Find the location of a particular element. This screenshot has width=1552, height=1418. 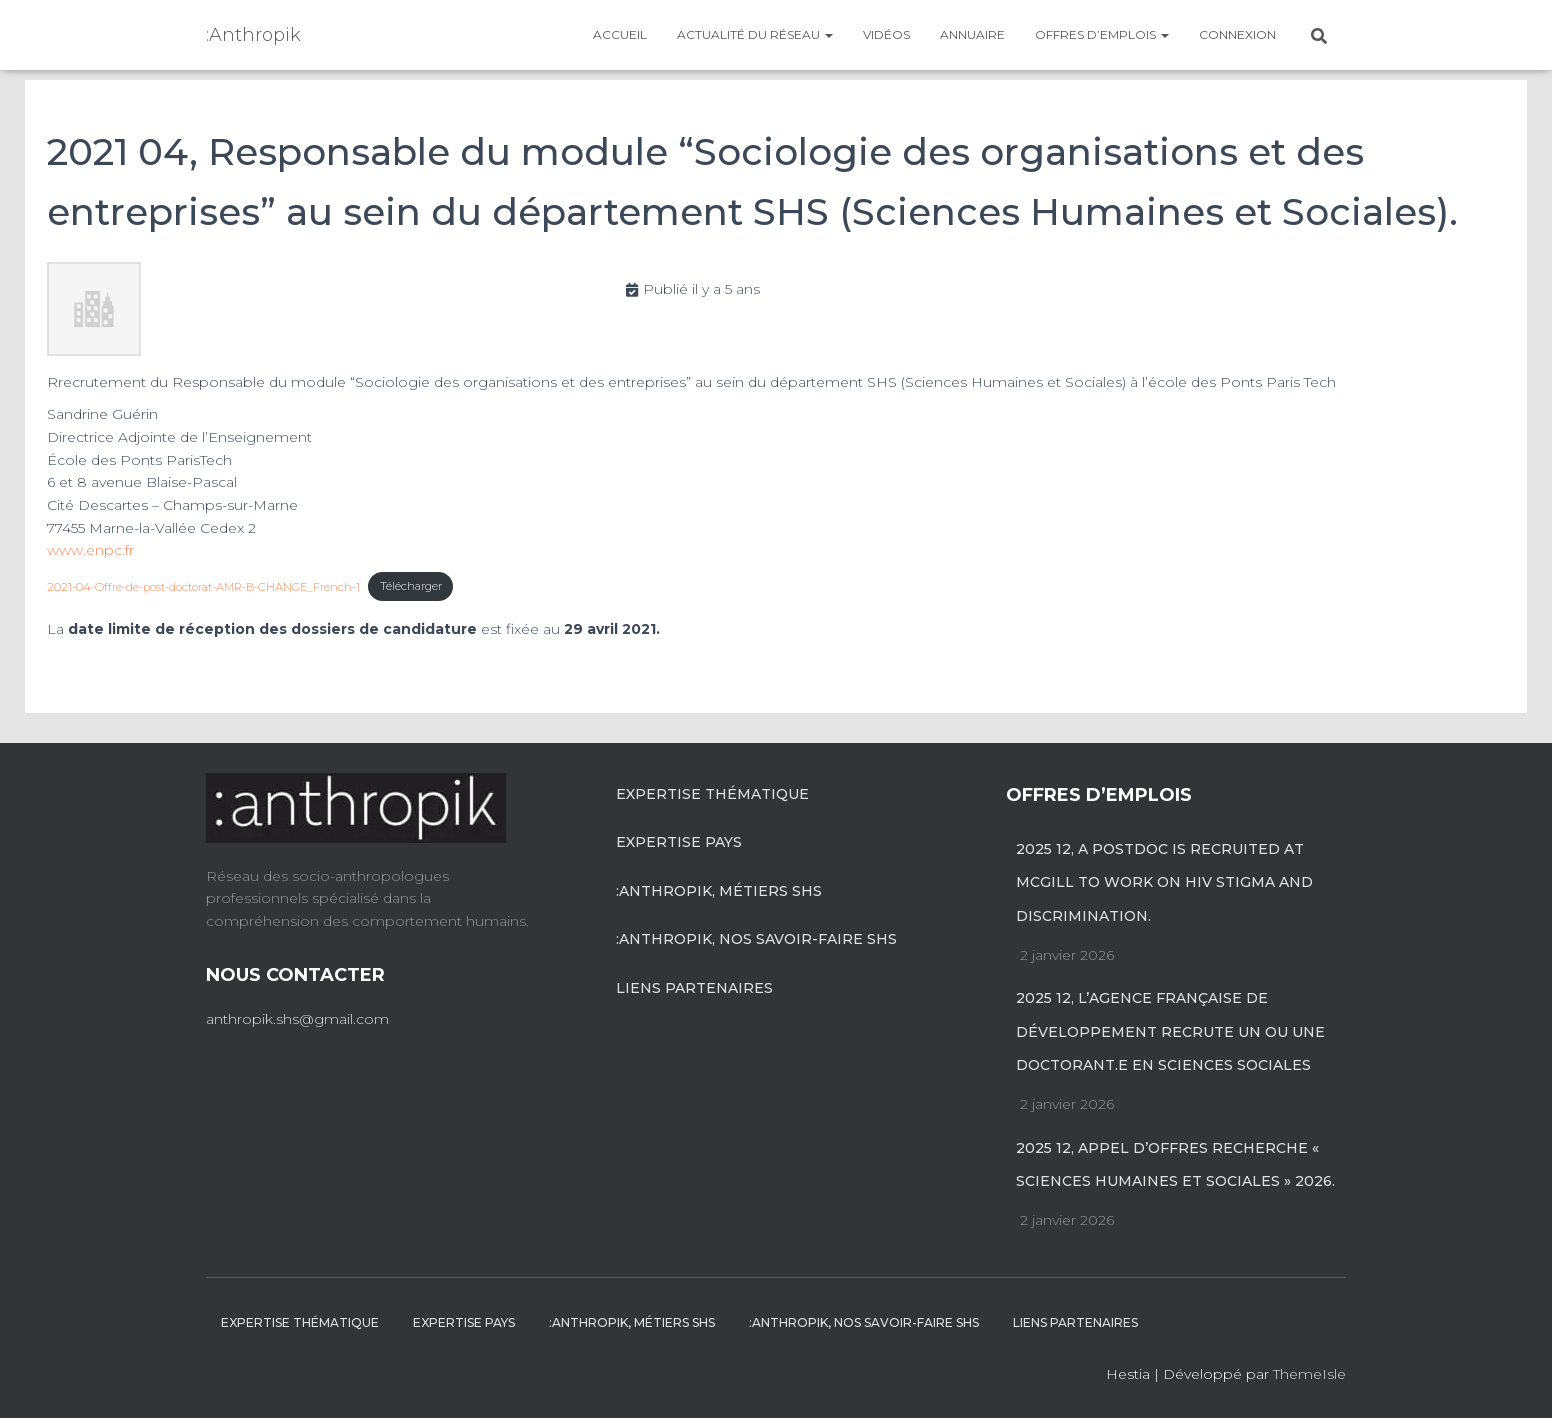

:anthropik, nos savoir-faire SHS is located at coordinates (756, 939).